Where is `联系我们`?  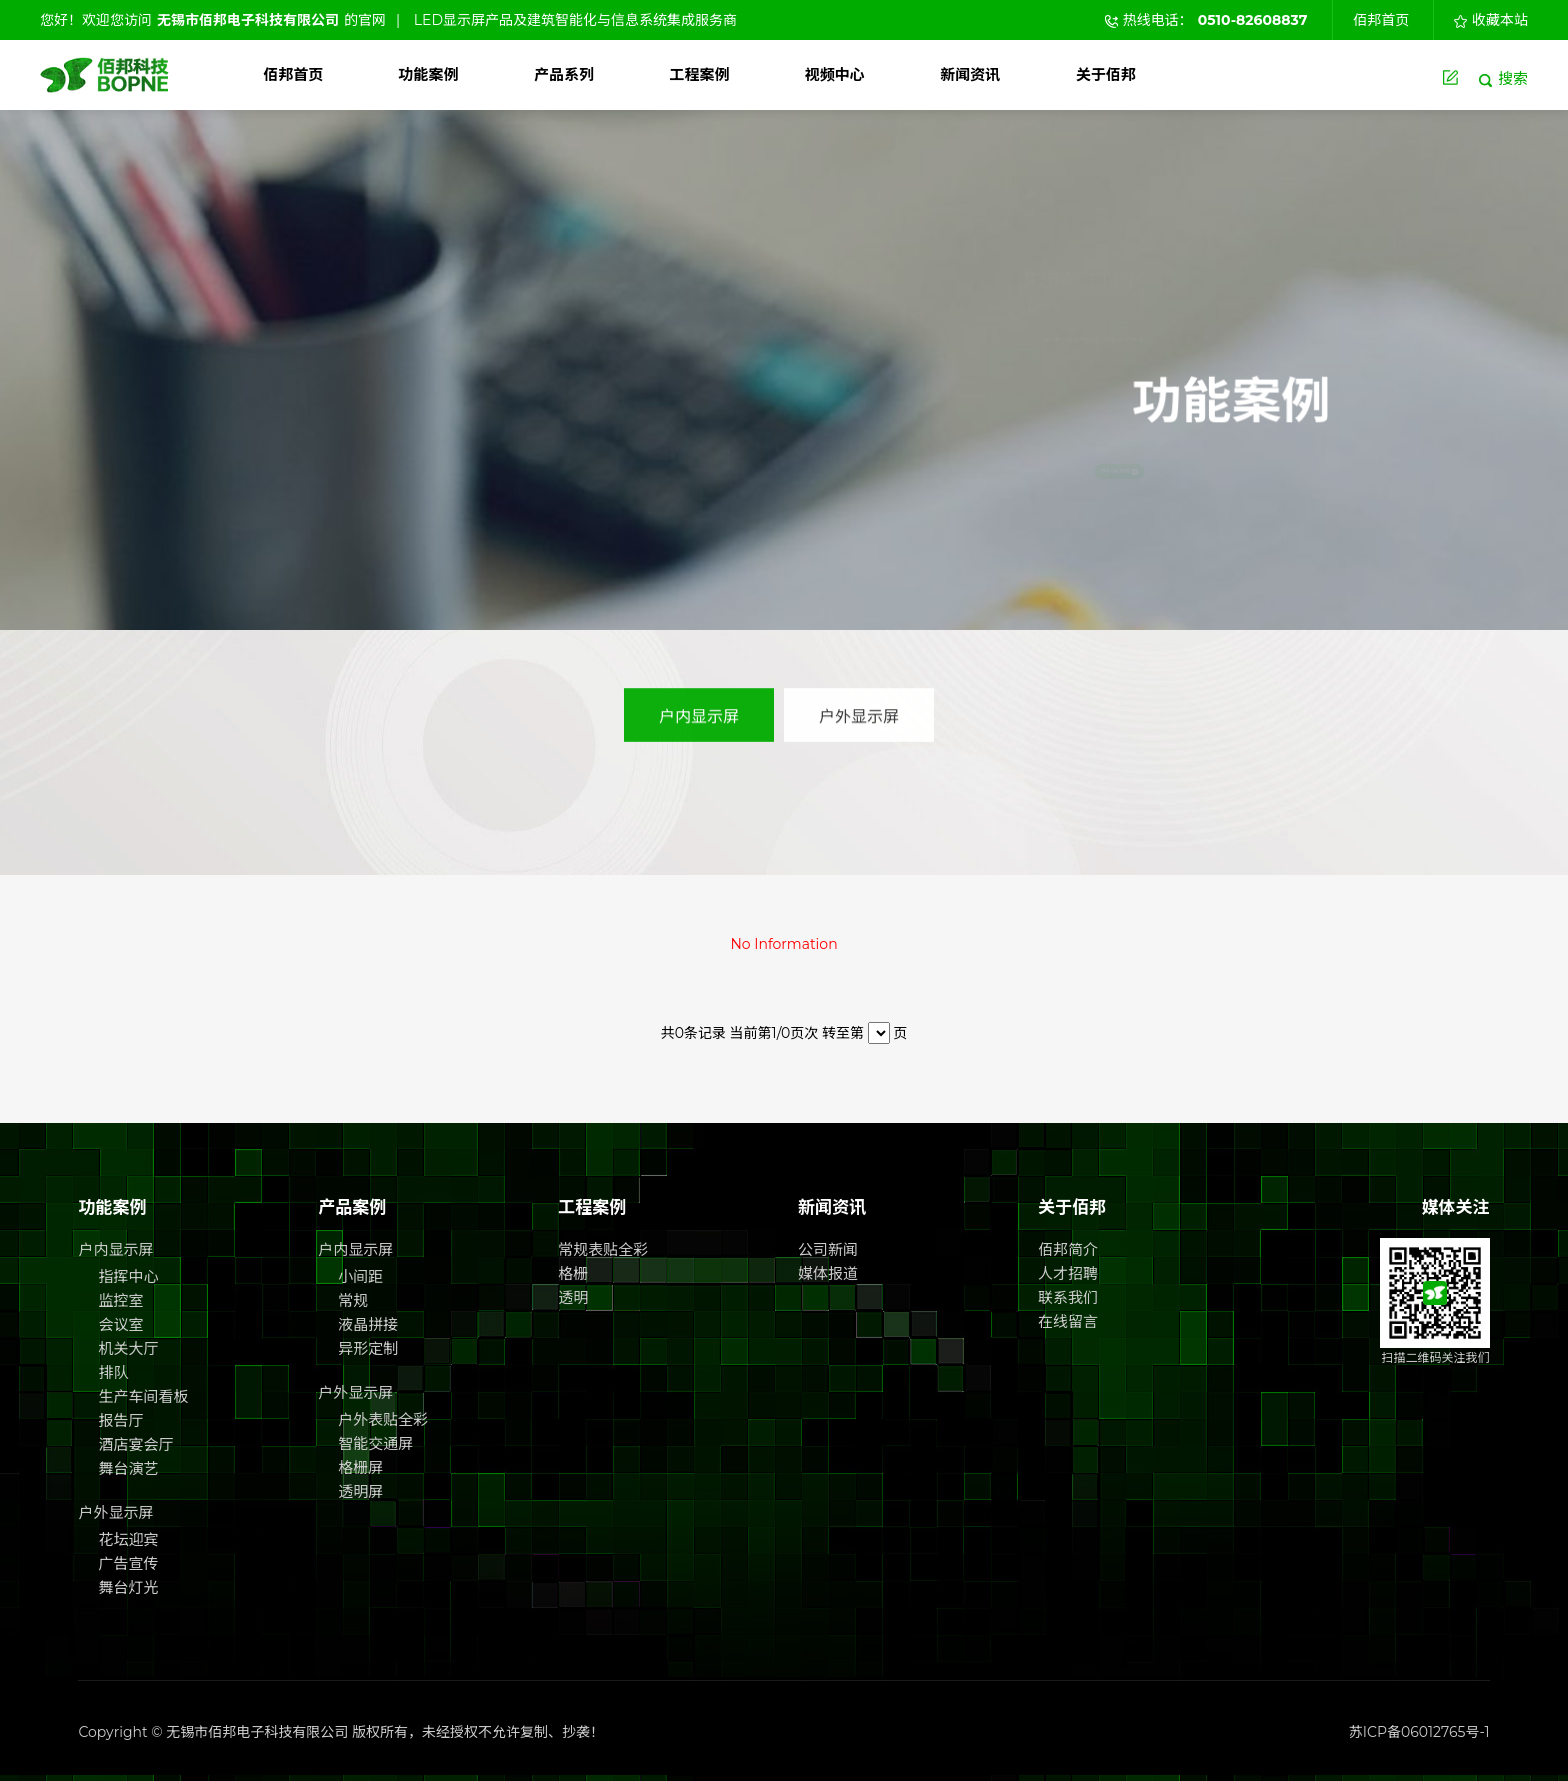 联系我们 is located at coordinates (1068, 1297).